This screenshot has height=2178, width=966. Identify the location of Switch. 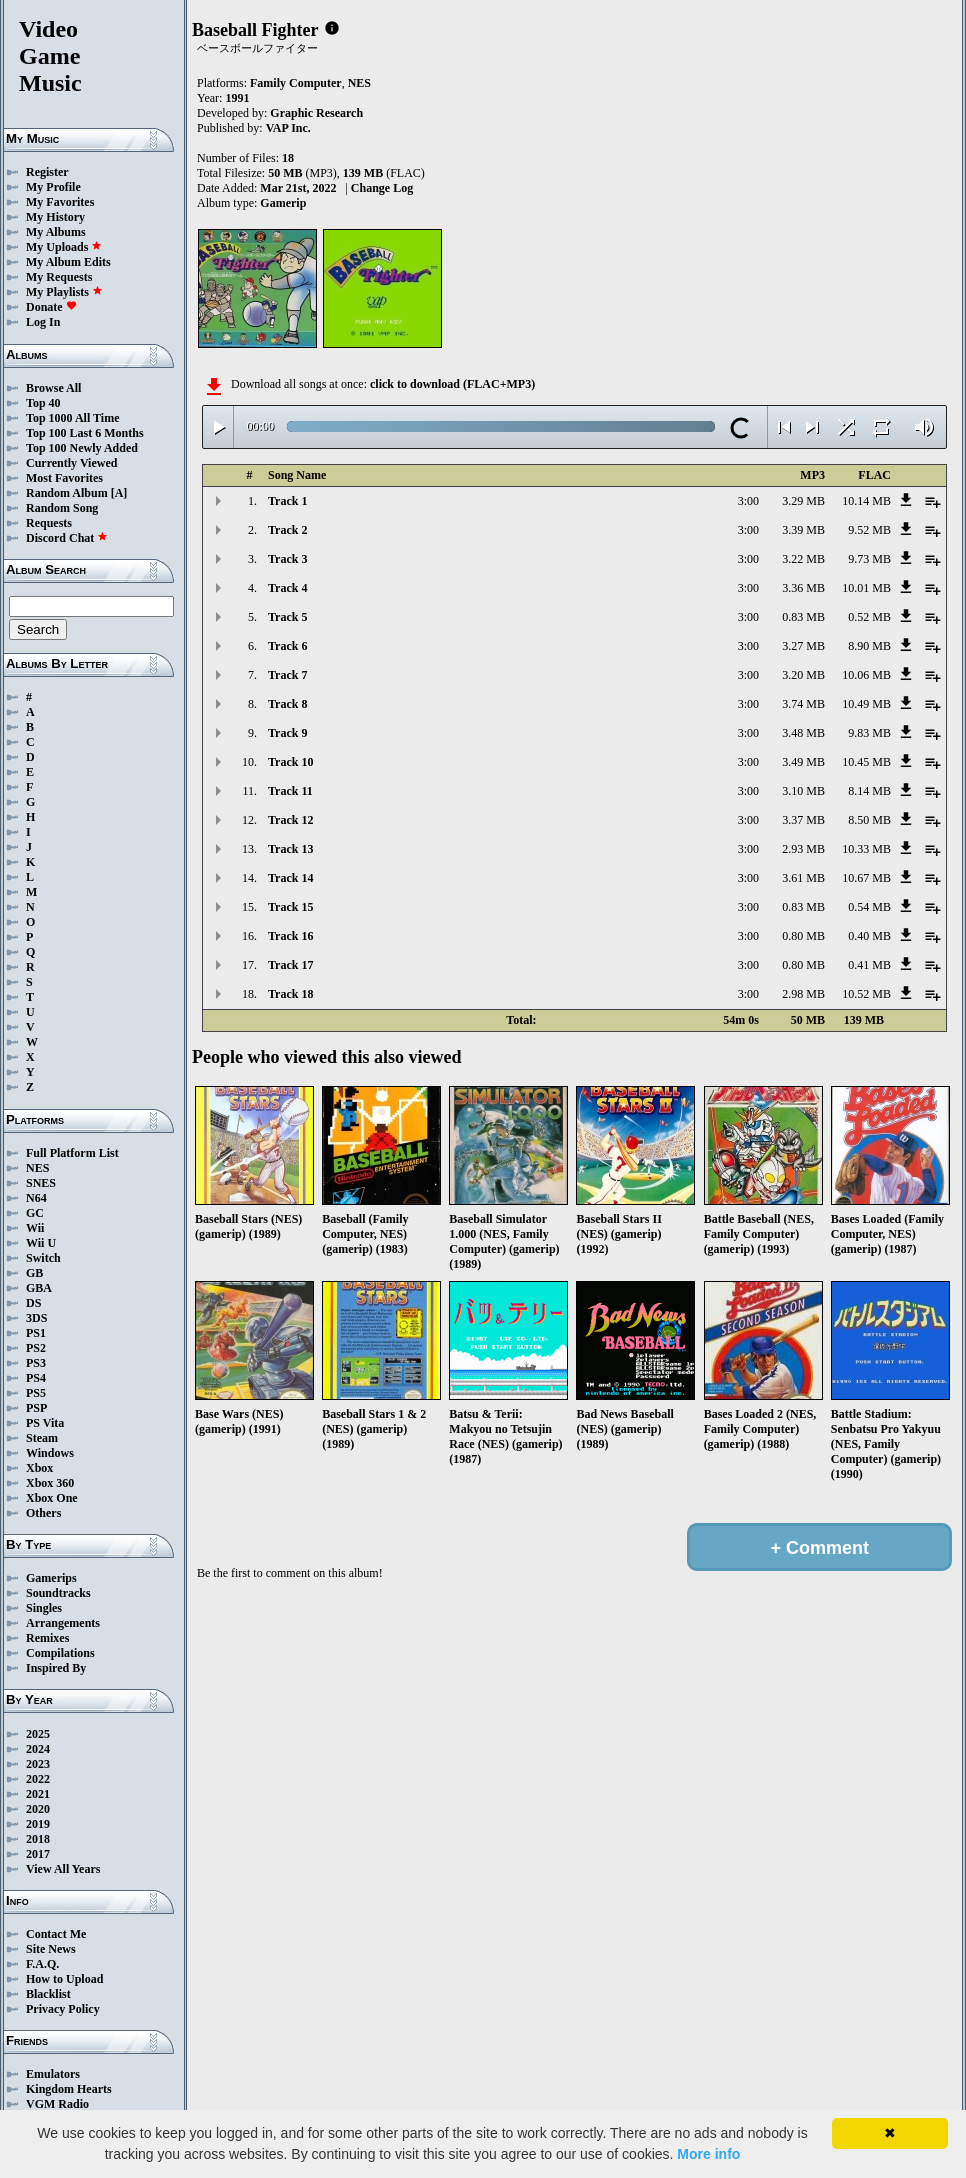
(43, 1258).